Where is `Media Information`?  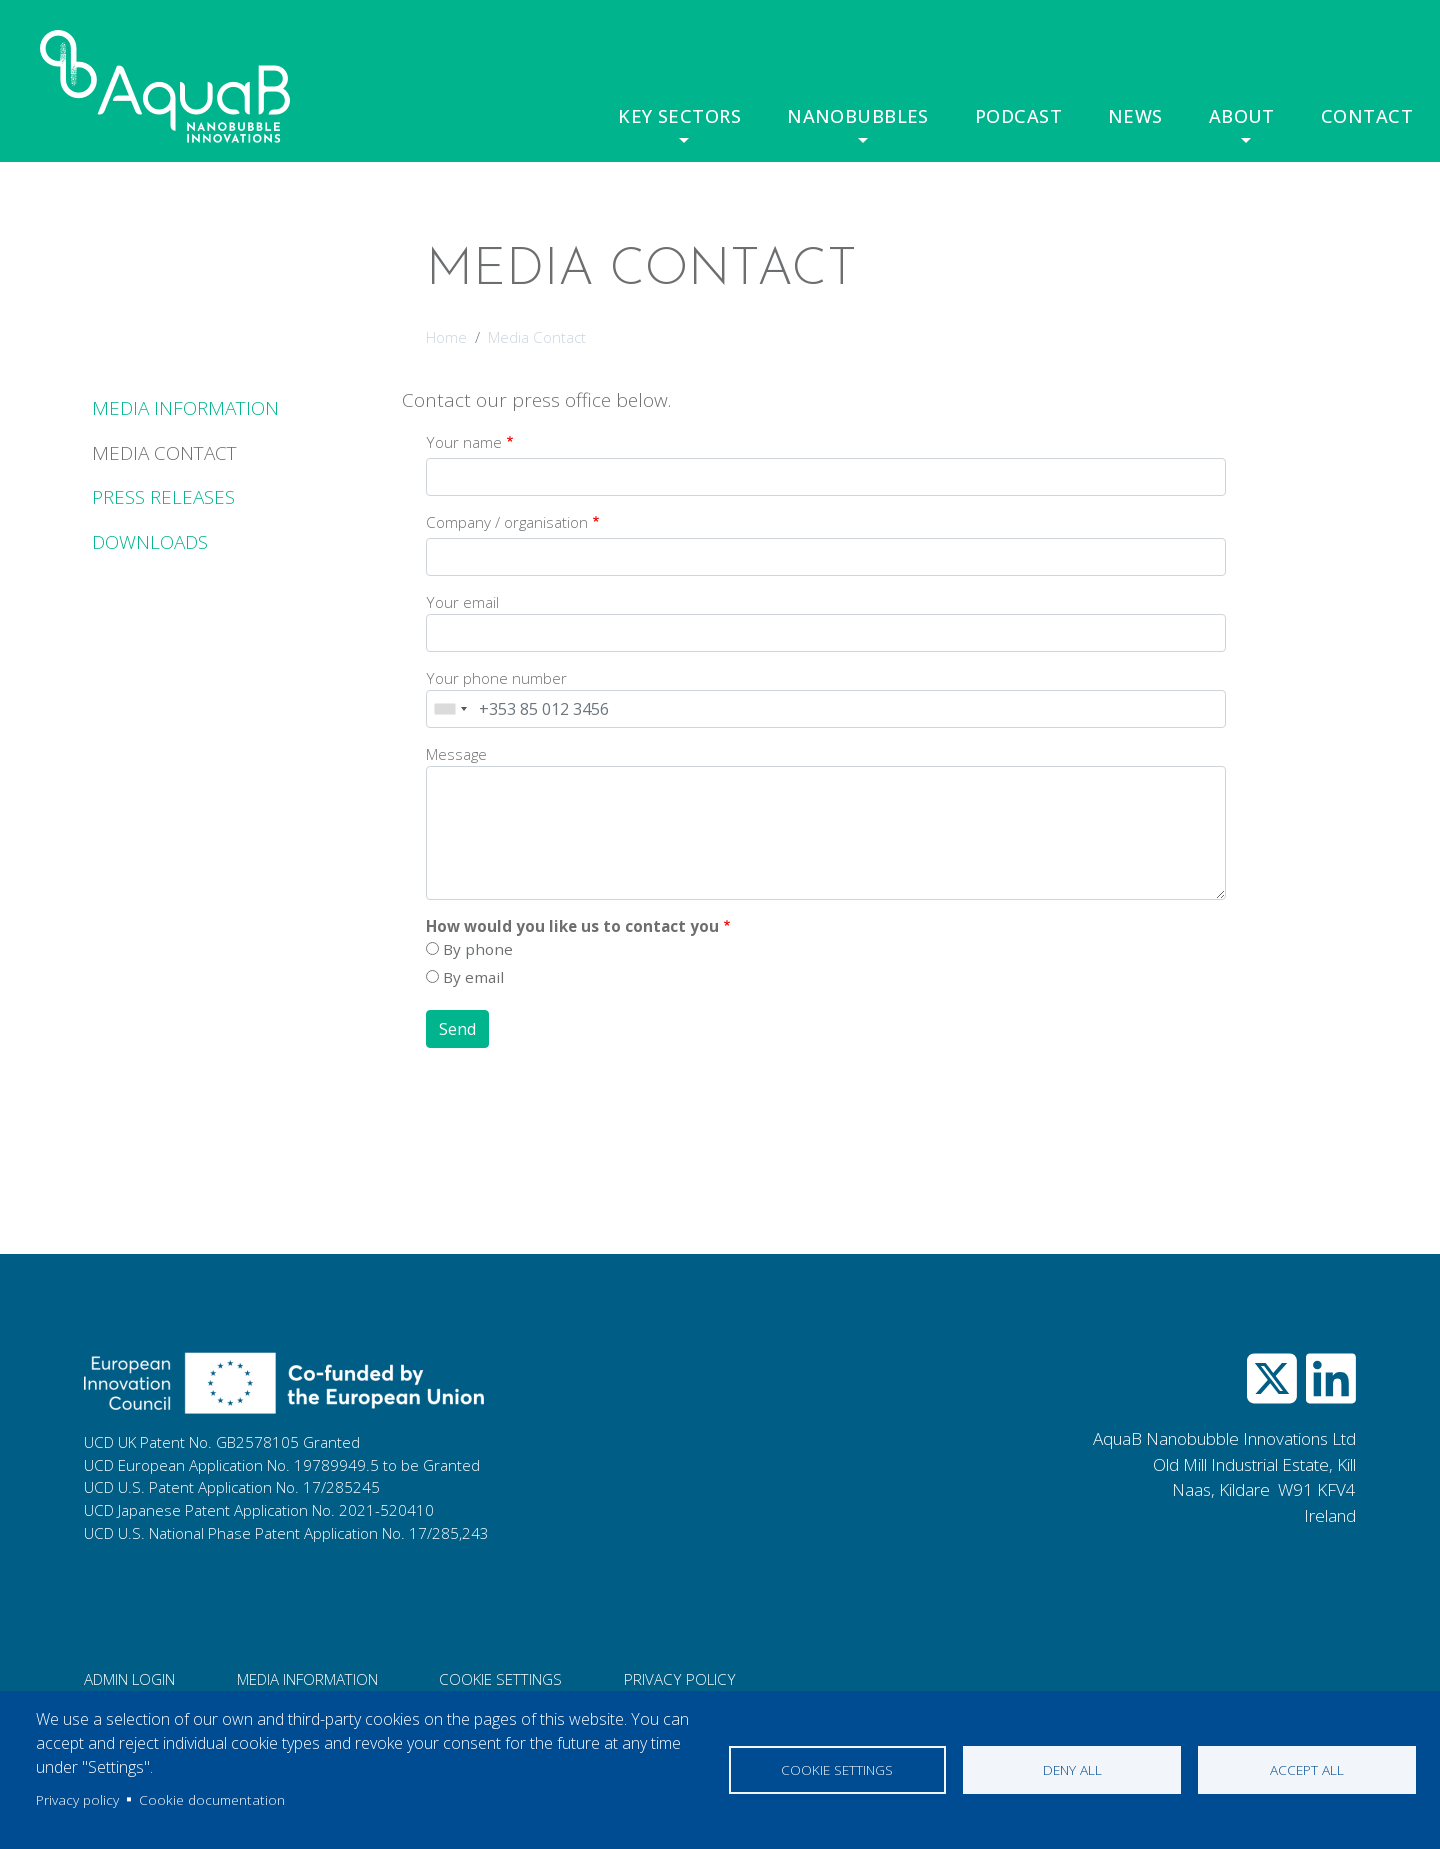 Media Information is located at coordinates (185, 408).